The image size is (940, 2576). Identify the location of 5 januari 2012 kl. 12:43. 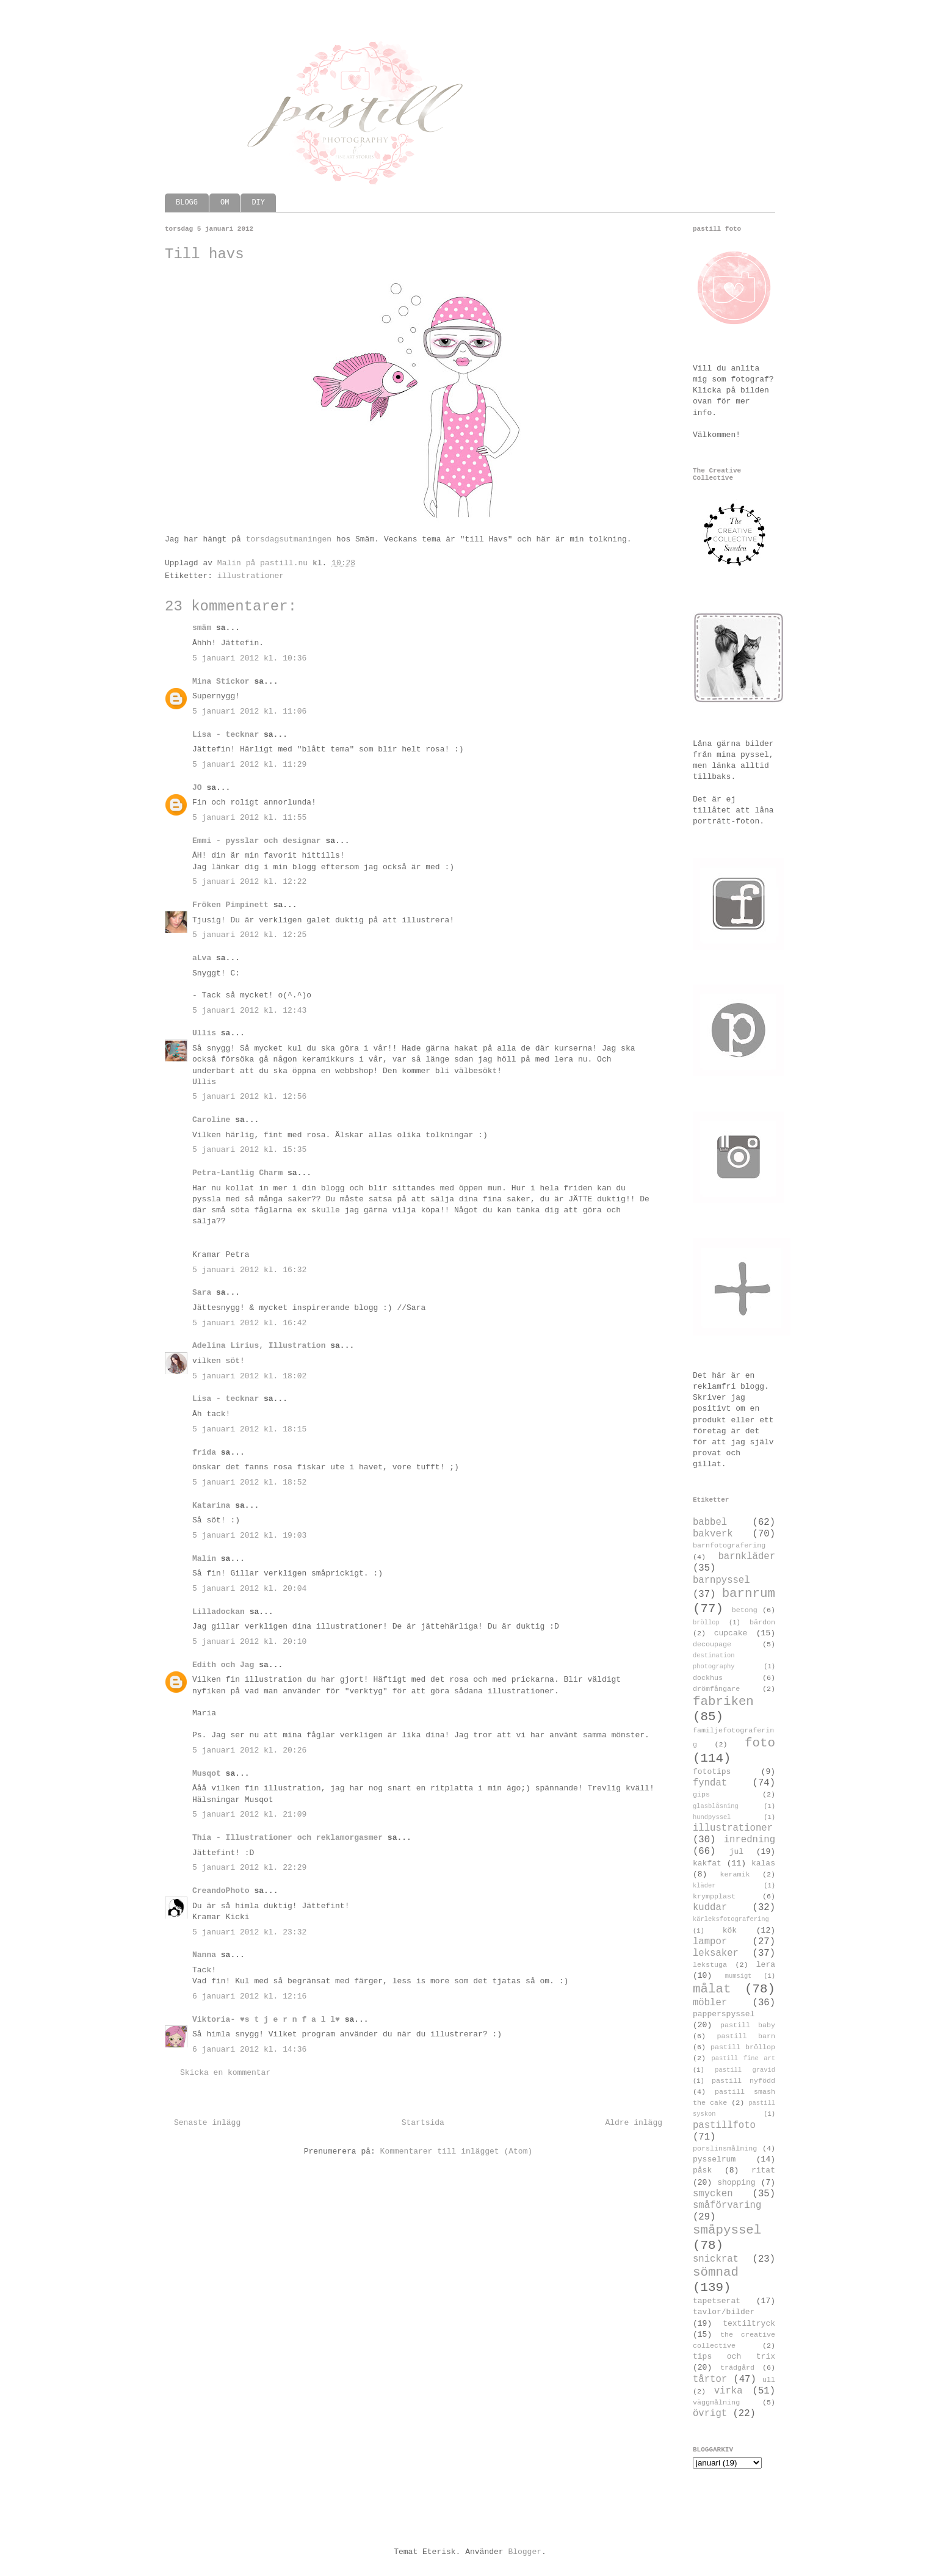
(249, 1010).